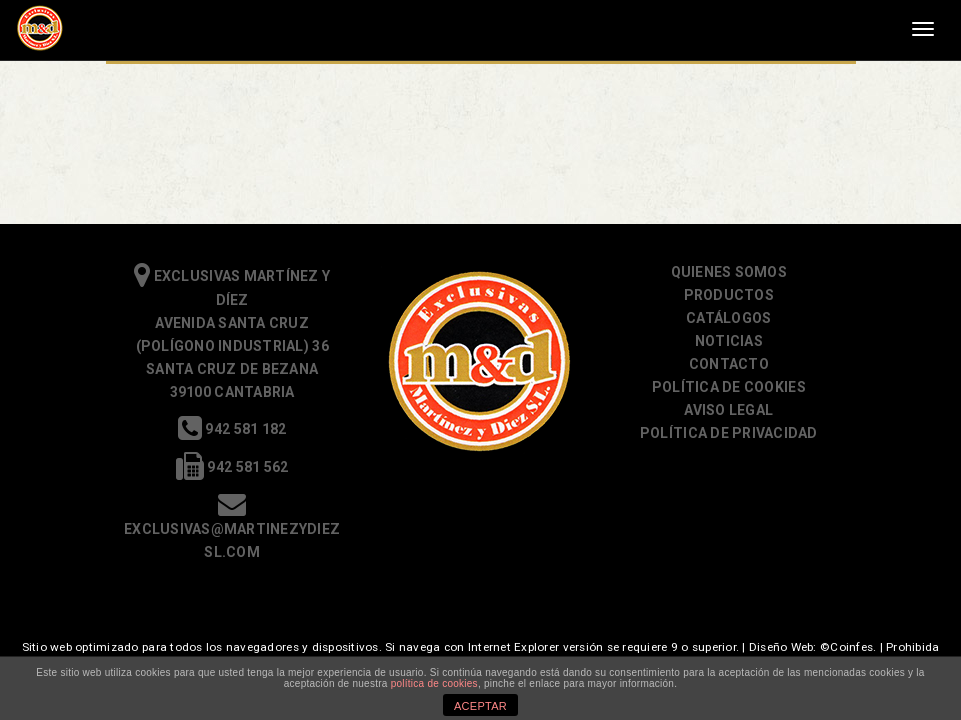 This screenshot has height=720, width=961. I want to click on 942 581 182, so click(232, 429).